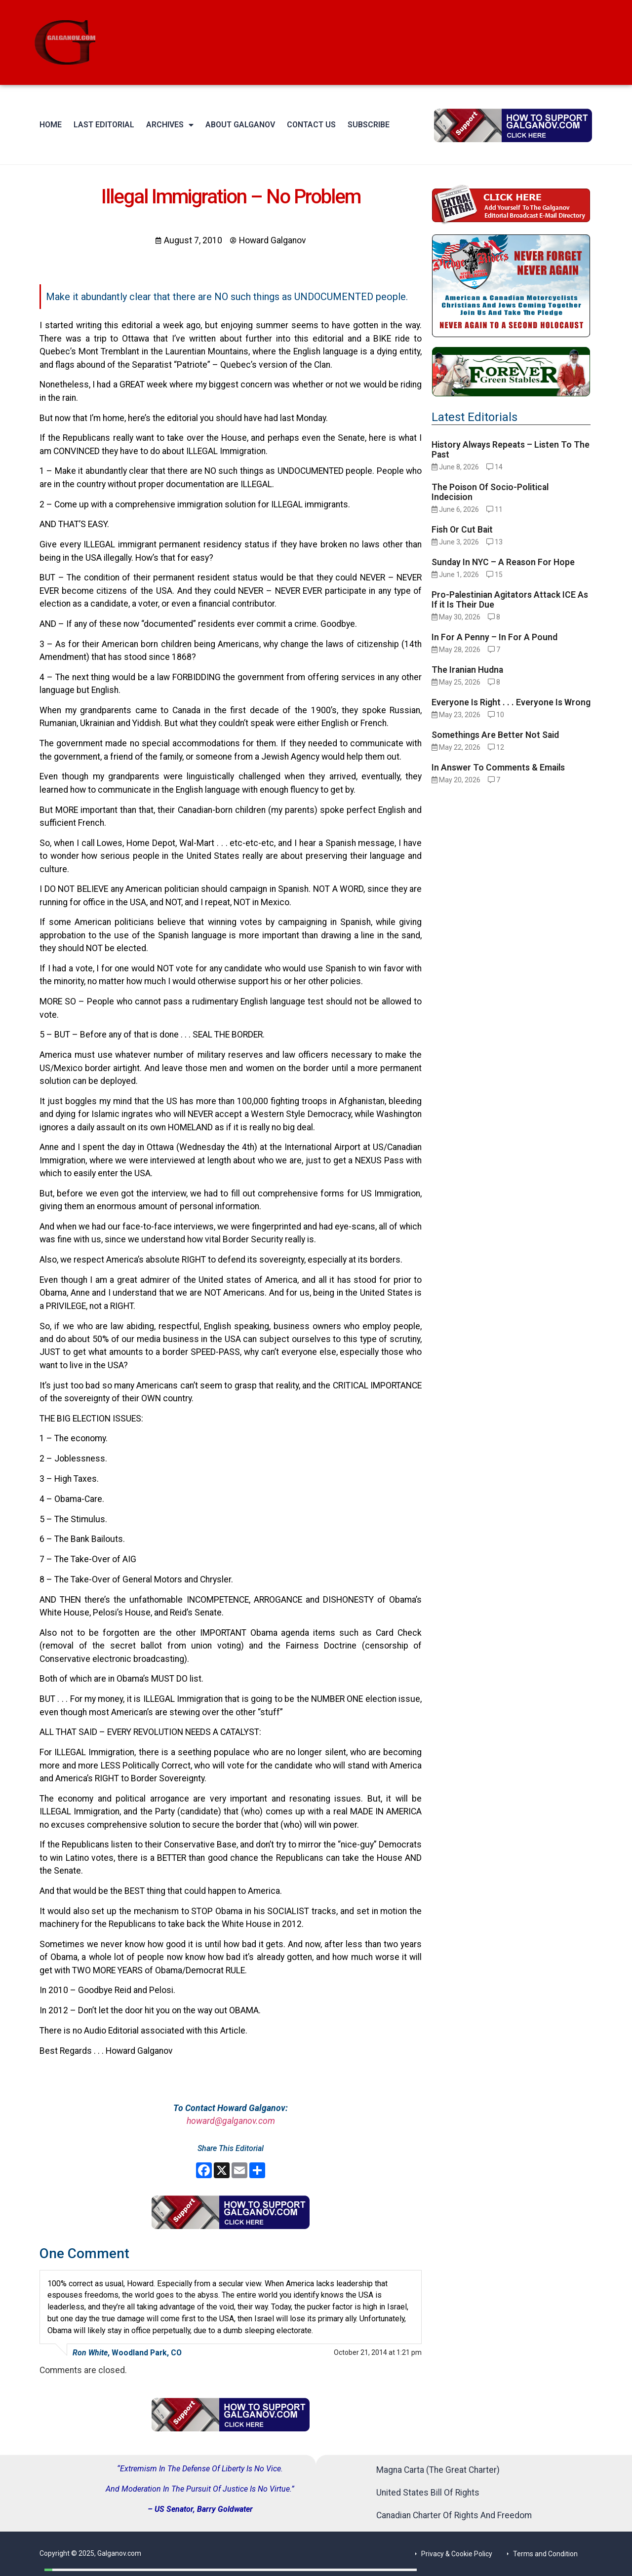 The height and width of the screenshot is (2576, 632). Describe the element at coordinates (170, 125) in the screenshot. I see `Archives` at that location.